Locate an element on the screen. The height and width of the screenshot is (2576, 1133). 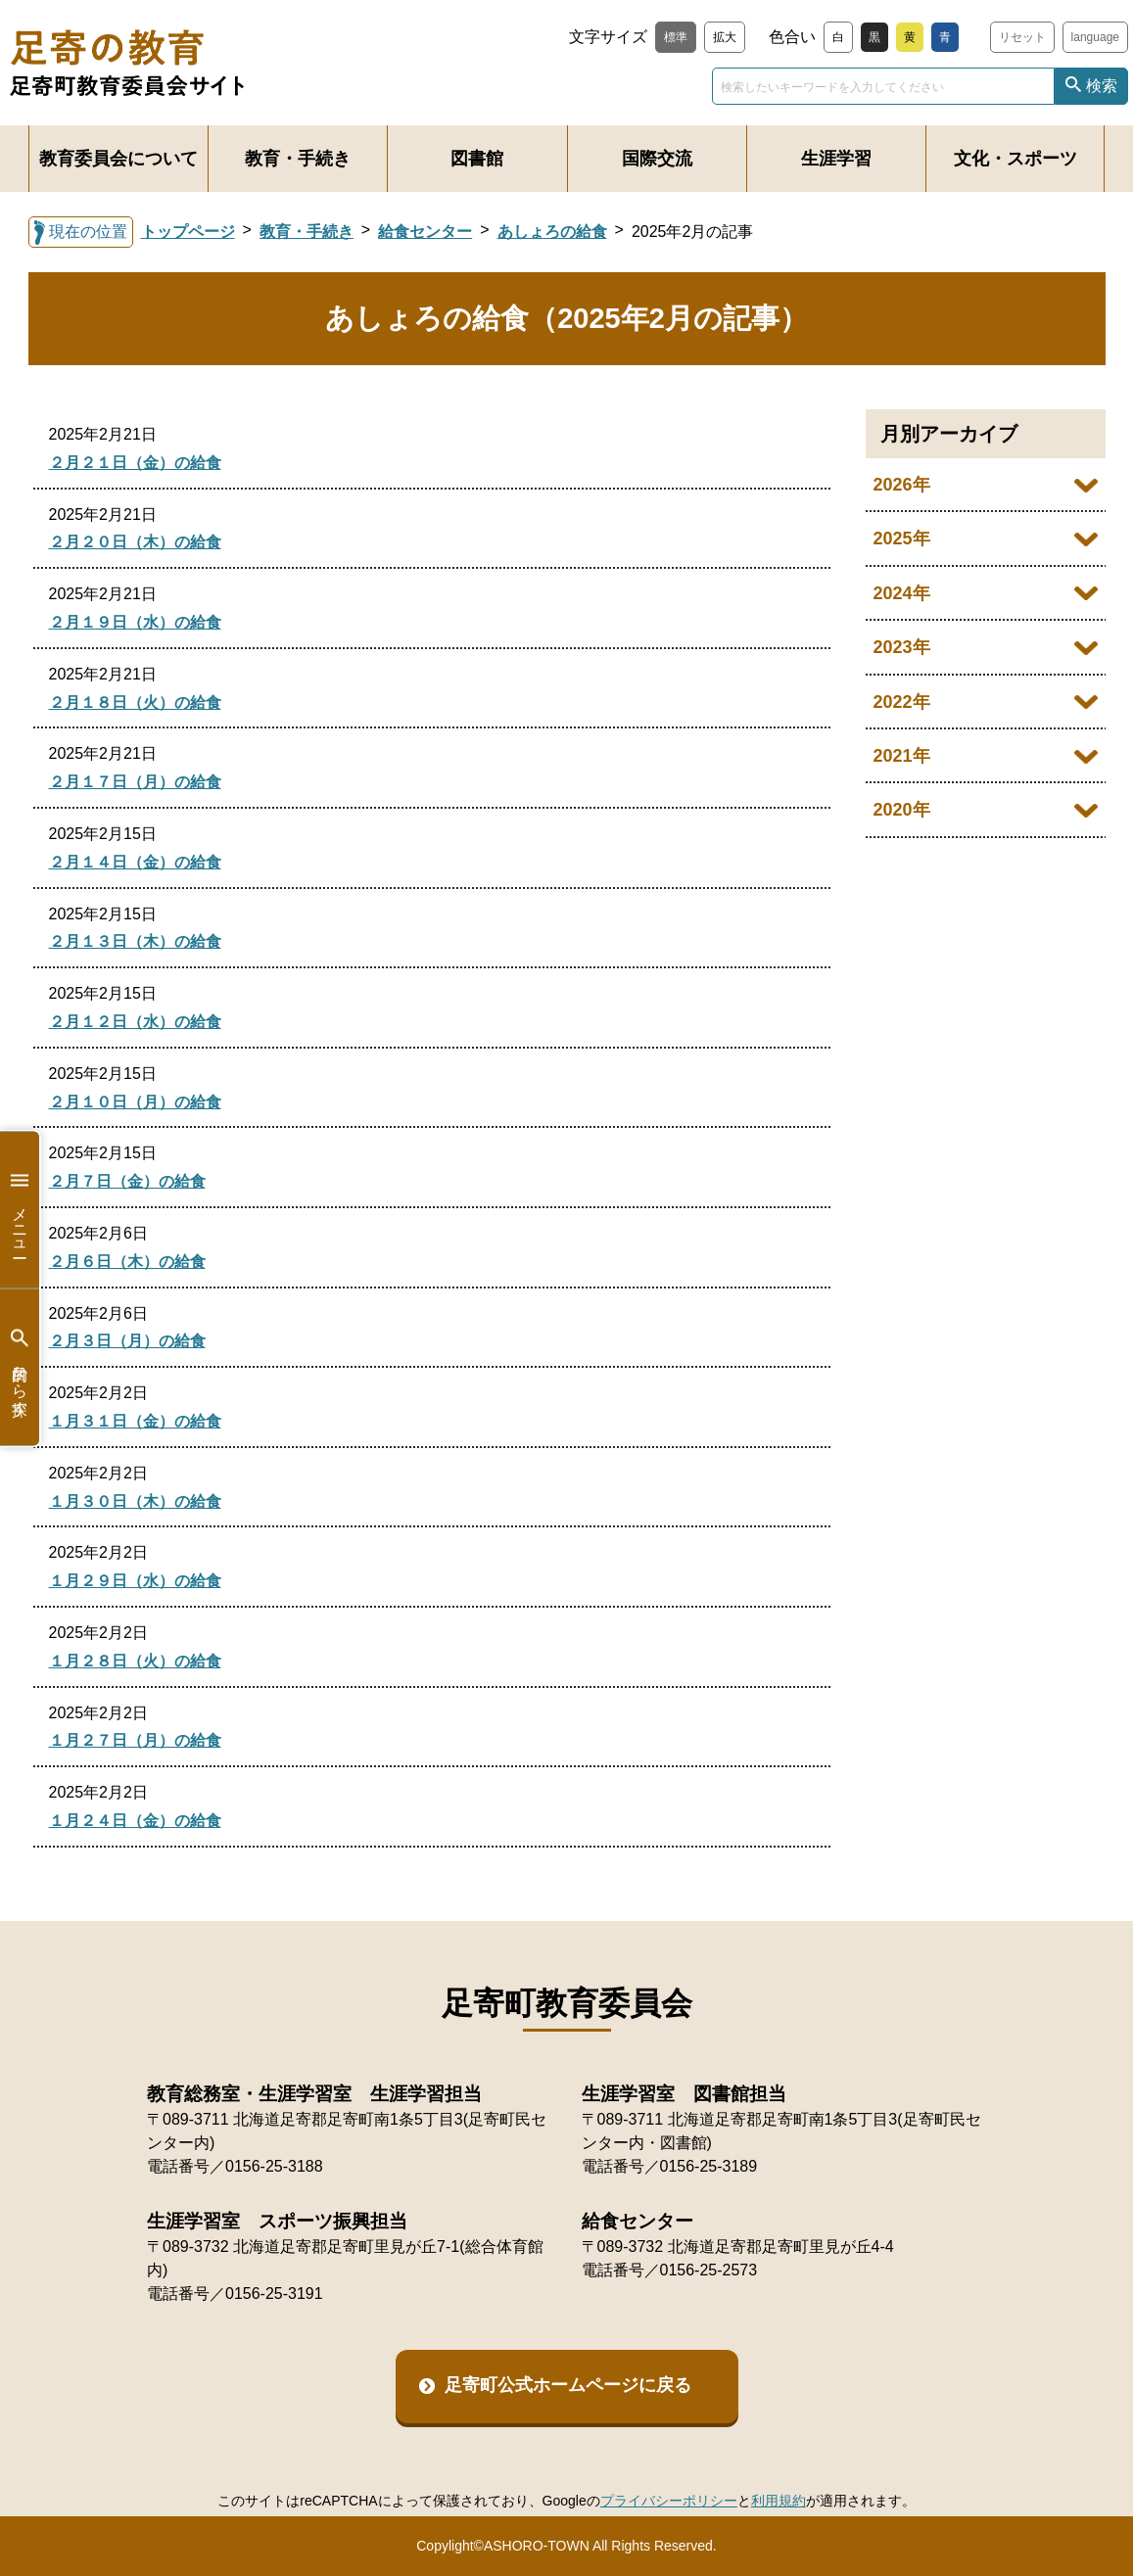
2026年 is located at coordinates (901, 484).